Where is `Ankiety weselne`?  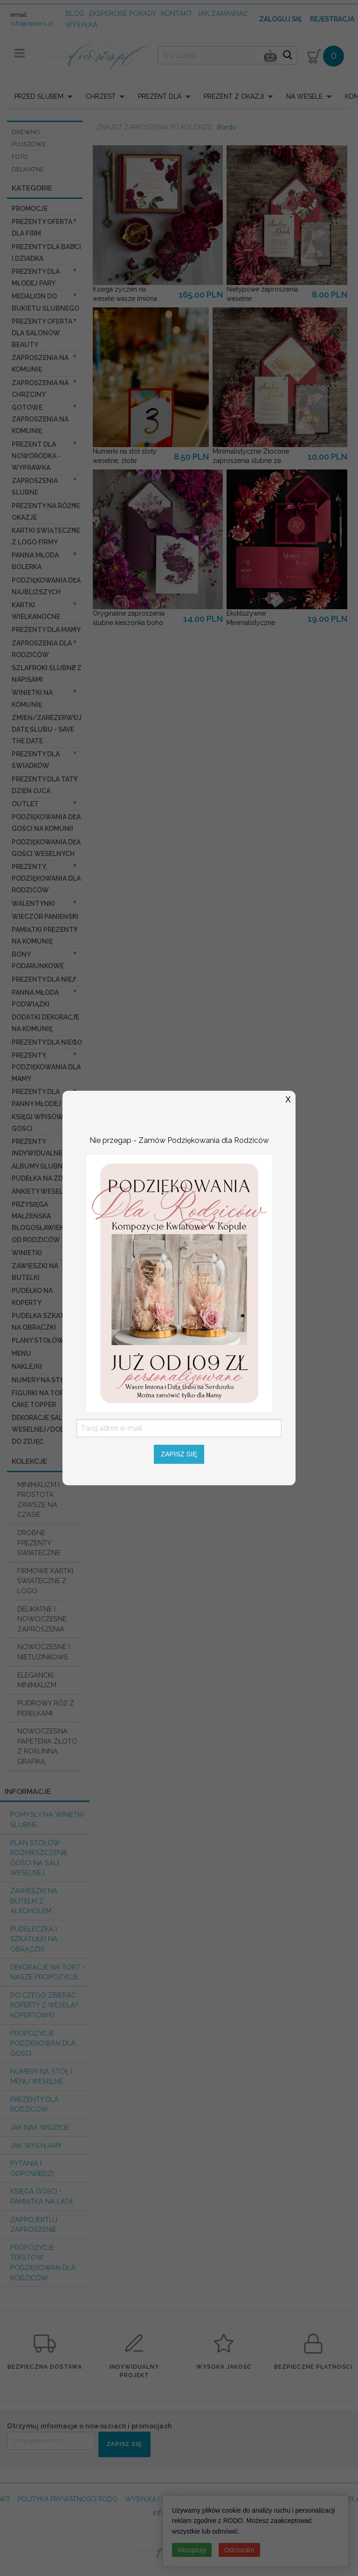 Ankiety weselne is located at coordinates (42, 1191).